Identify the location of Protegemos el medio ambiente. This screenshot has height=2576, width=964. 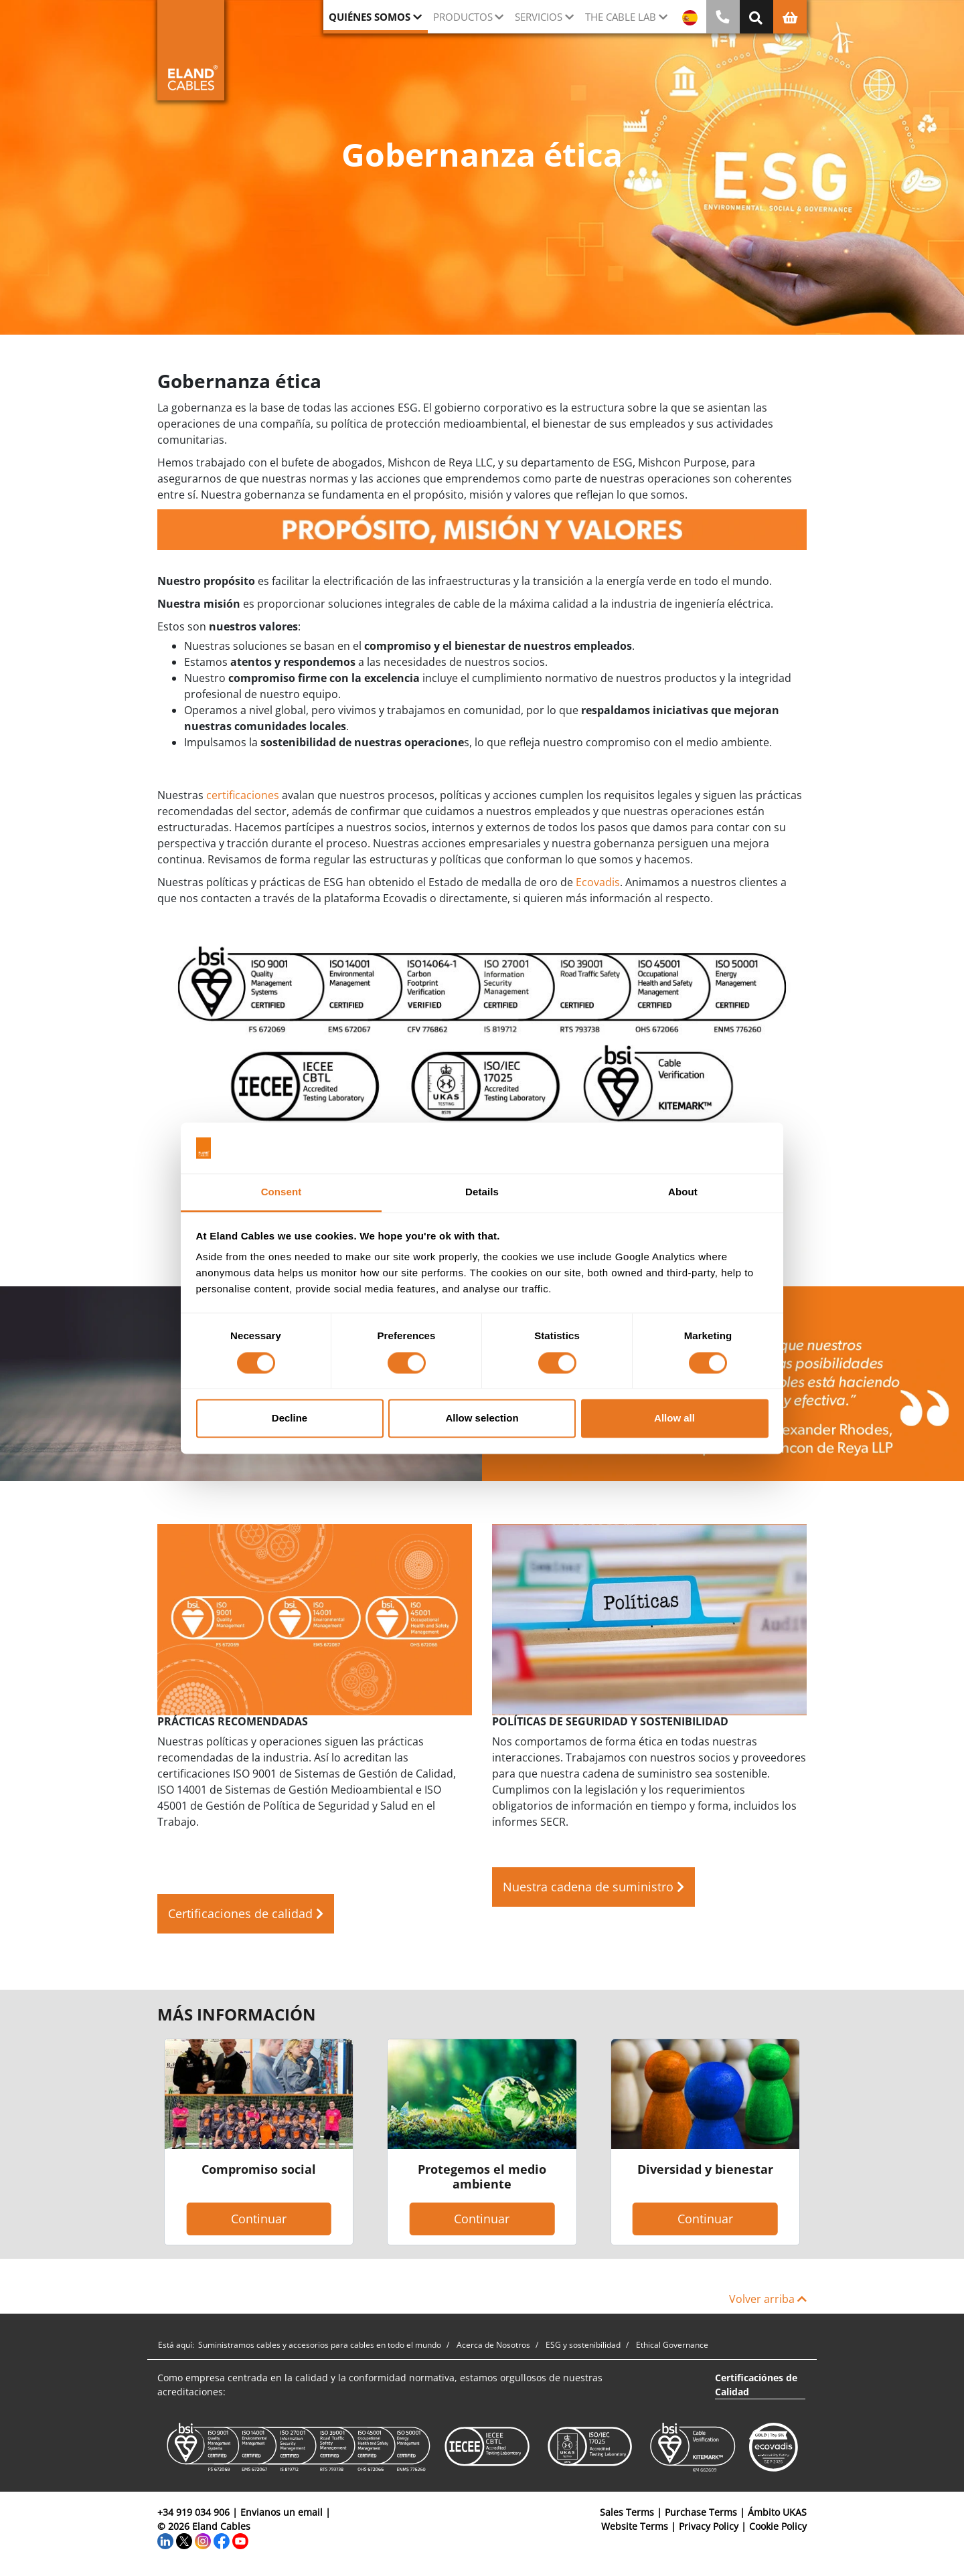
(482, 2176).